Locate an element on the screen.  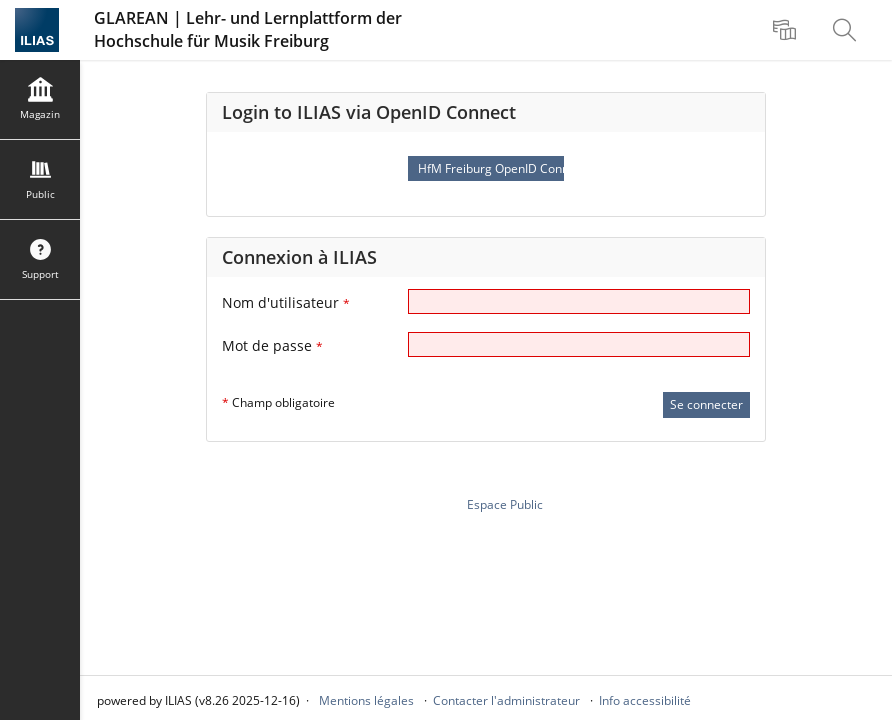
[Nom d'utilisateur] is located at coordinates (579, 301).